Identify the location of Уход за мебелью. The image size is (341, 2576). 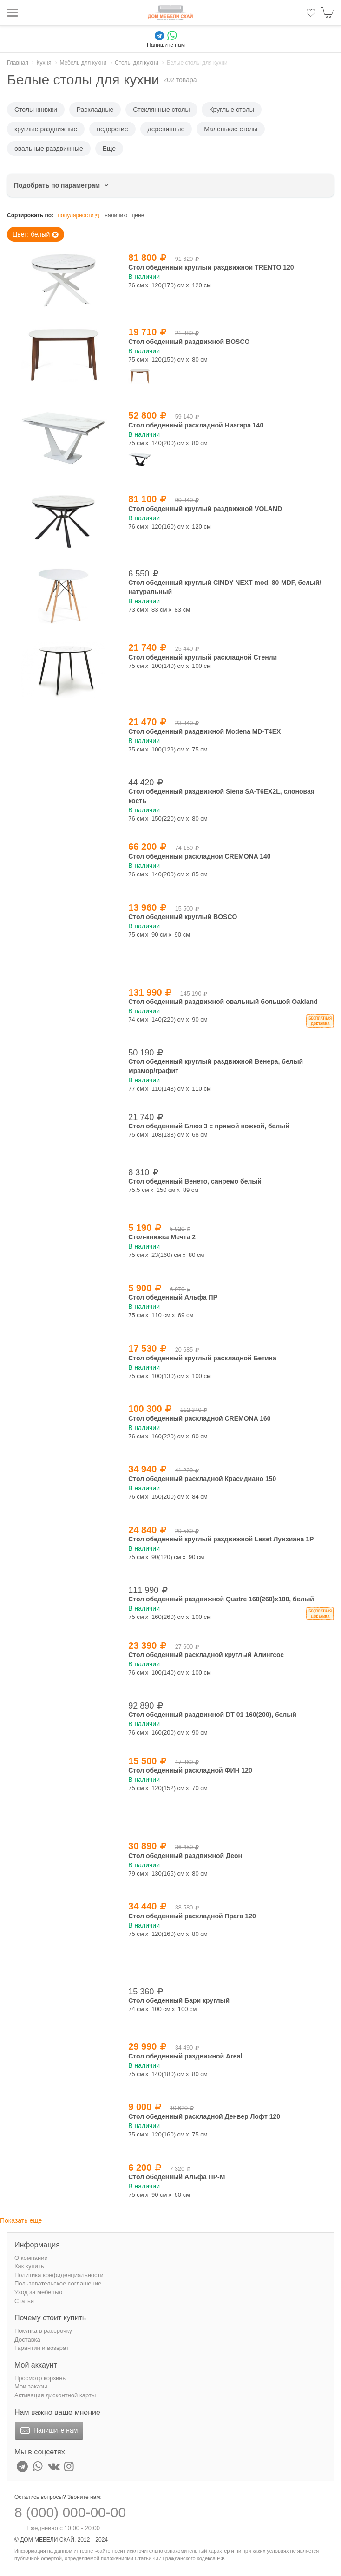
(38, 2292).